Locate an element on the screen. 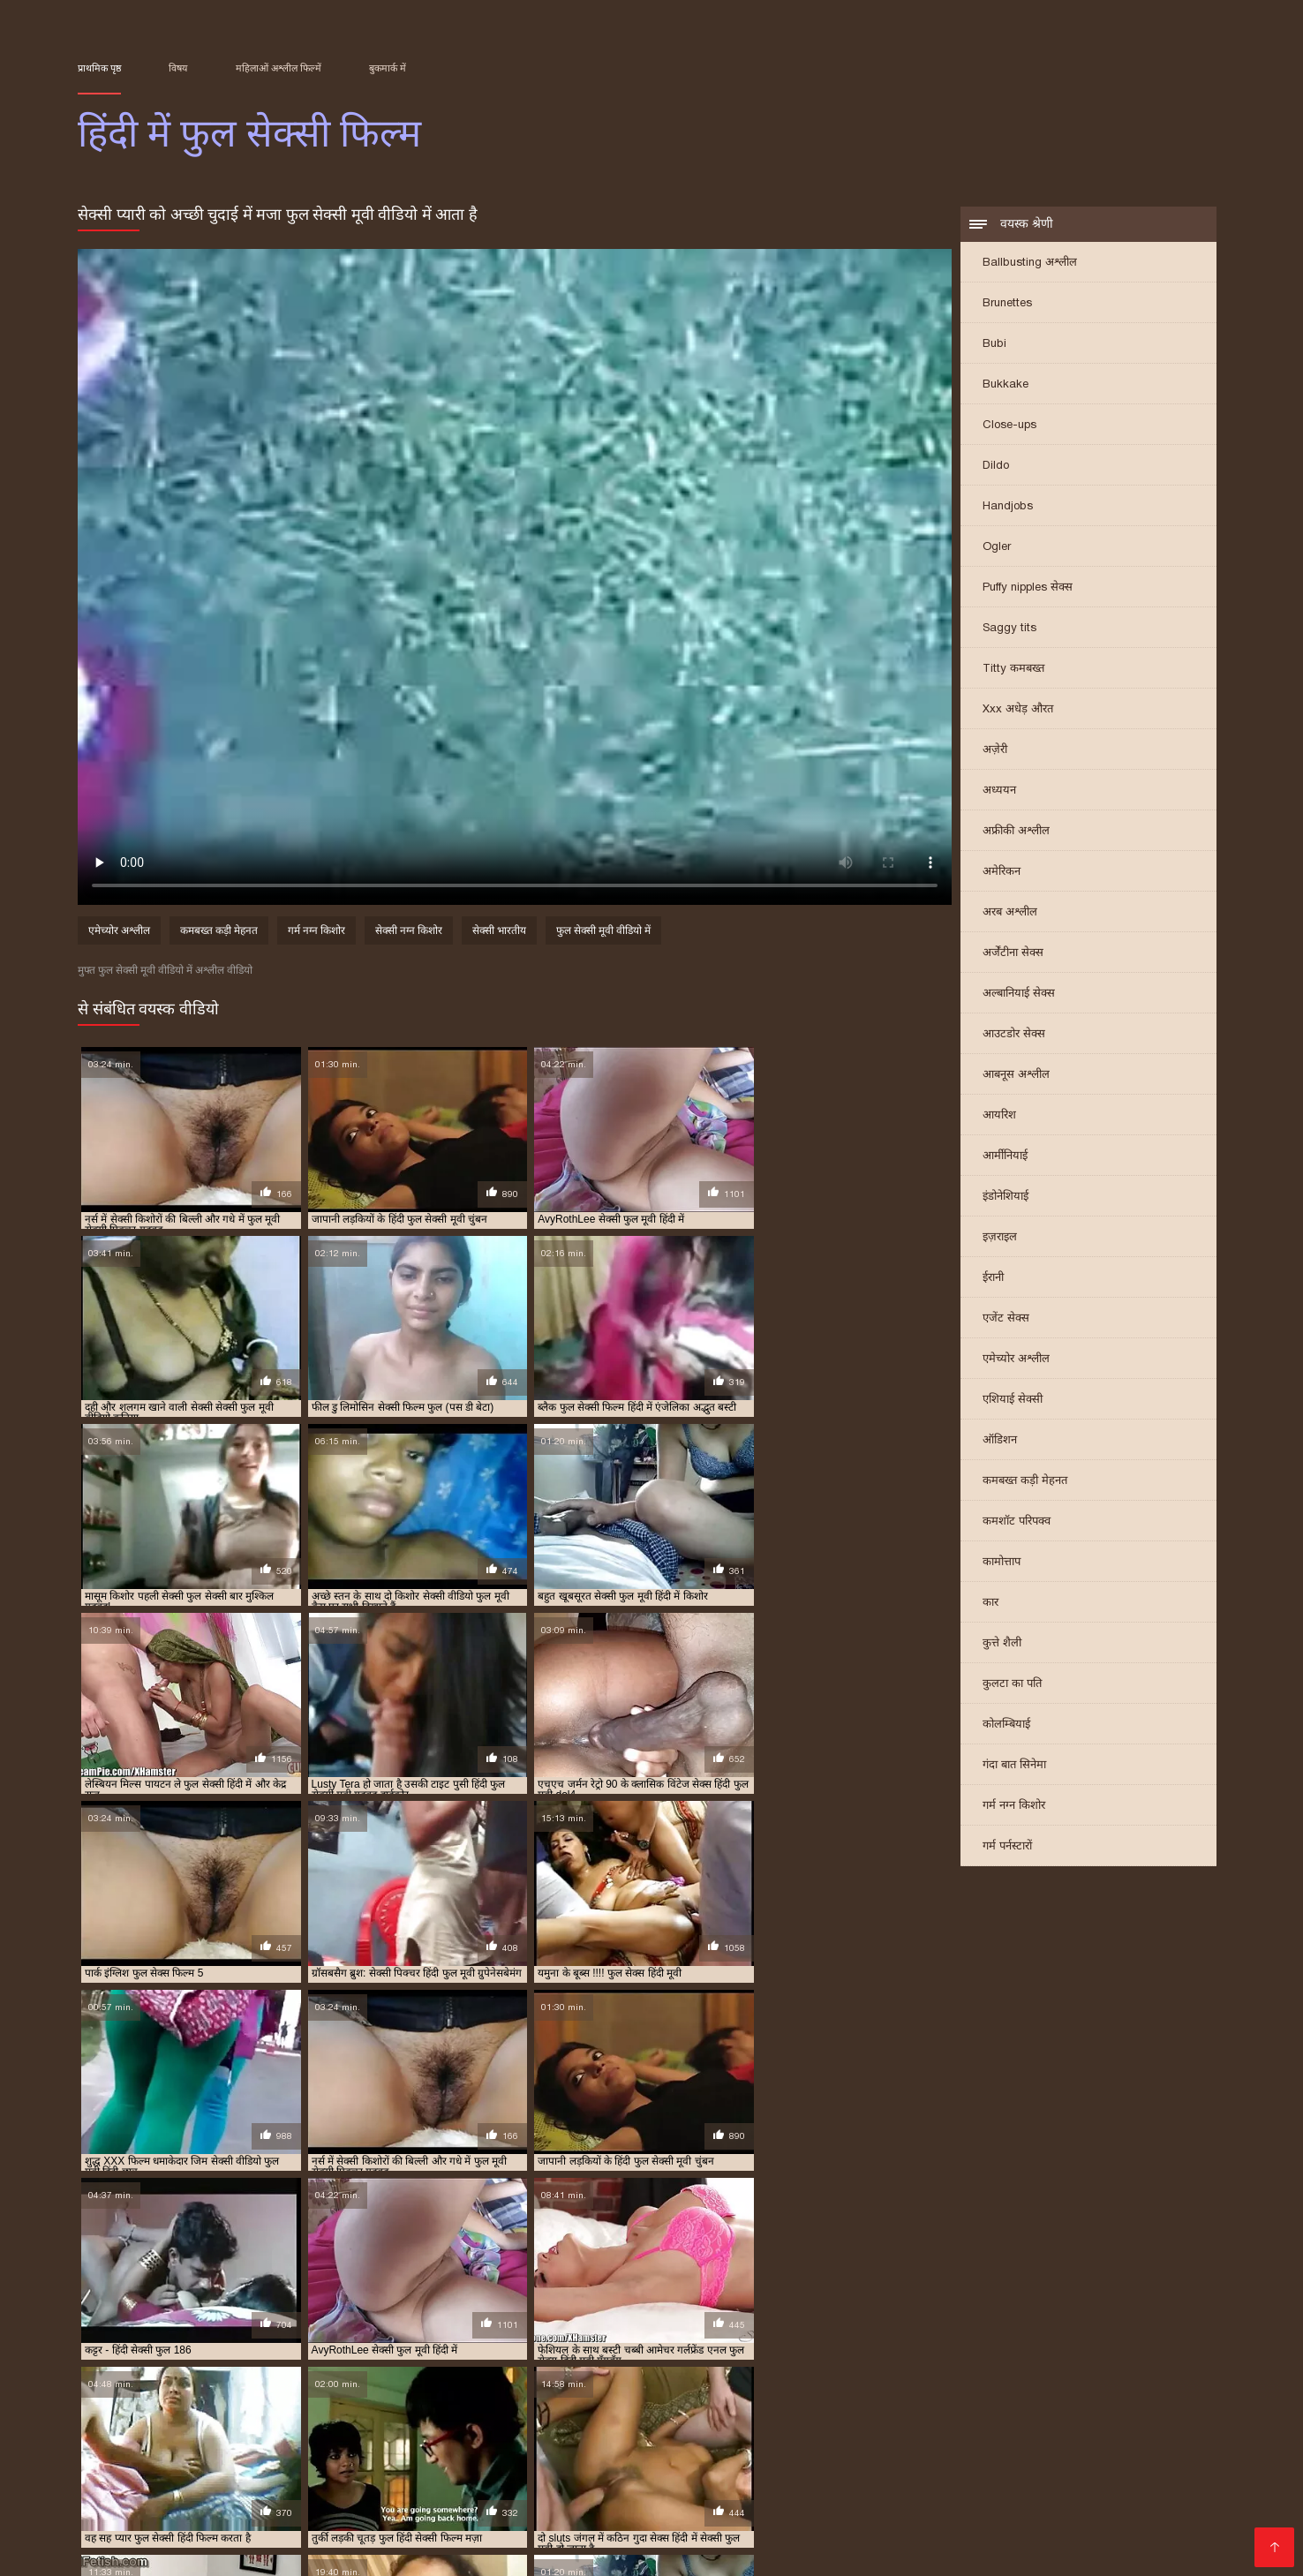 The image size is (1303, 2576). कमबख्त कड़ी मेहनत is located at coordinates (1025, 1481).